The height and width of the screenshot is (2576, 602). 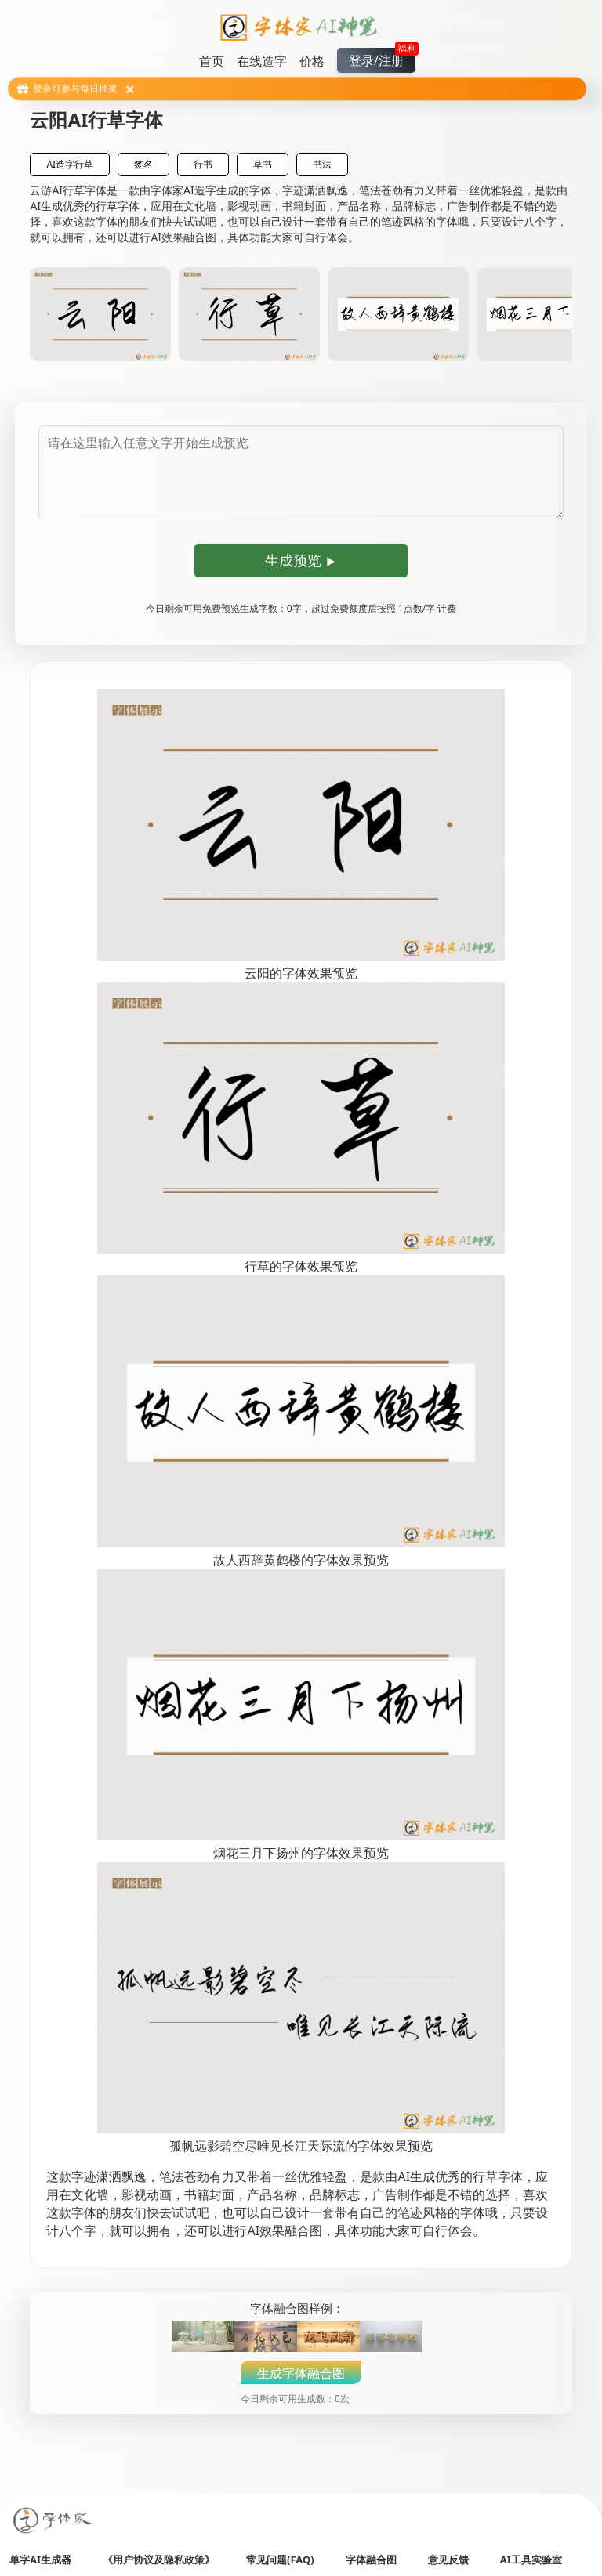 What do you see at coordinates (211, 61) in the screenshot?
I see `首页` at bounding box center [211, 61].